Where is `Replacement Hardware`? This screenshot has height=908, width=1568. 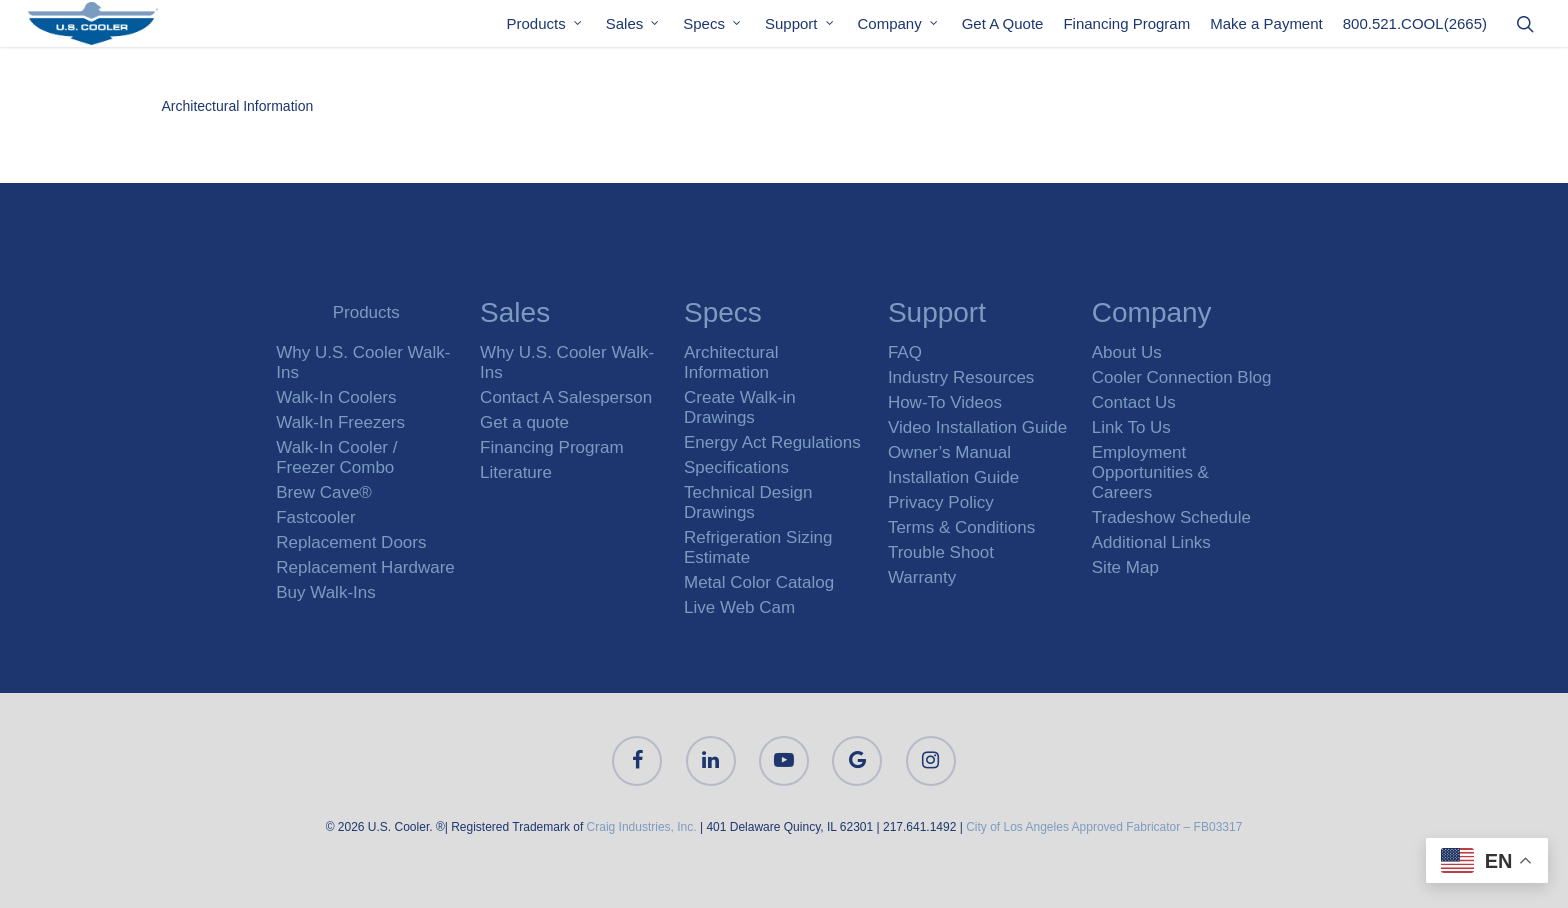
Replacement Hardware is located at coordinates (365, 567).